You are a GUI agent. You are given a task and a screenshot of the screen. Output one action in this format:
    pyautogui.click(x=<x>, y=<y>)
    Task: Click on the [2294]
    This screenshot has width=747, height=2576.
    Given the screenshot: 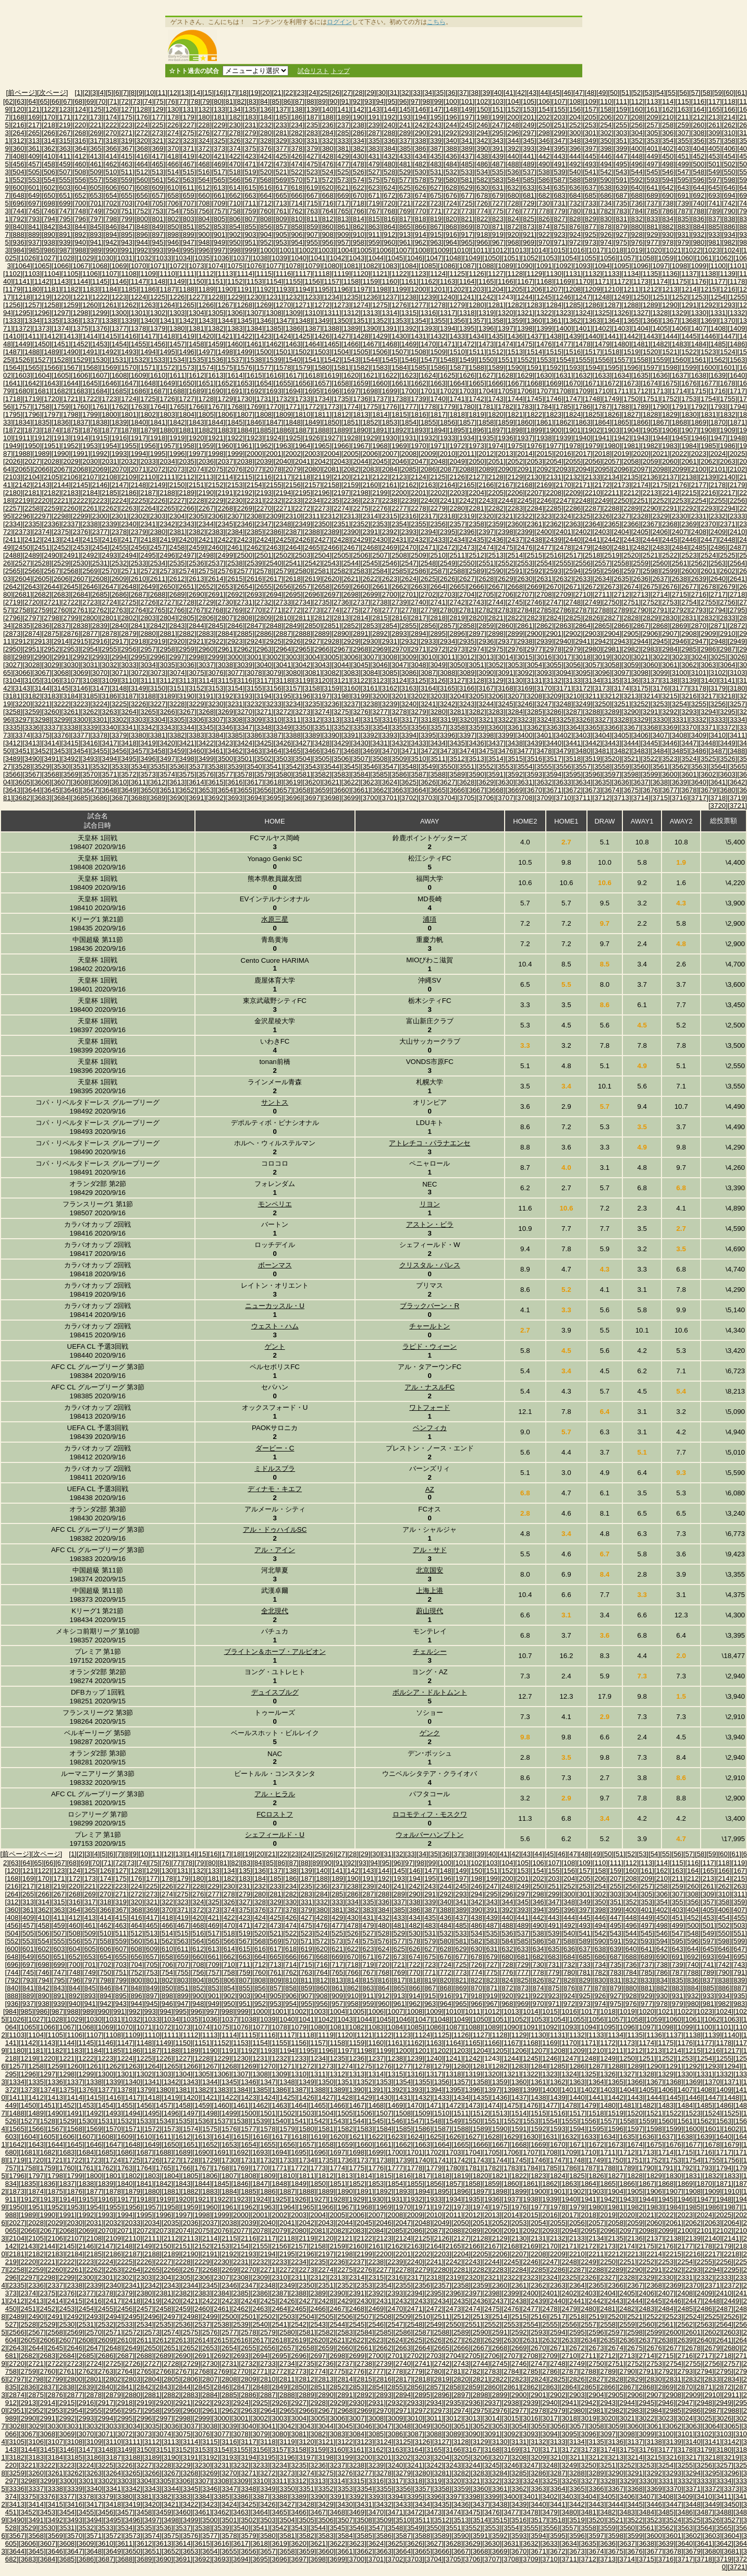 What is the action you would take?
    pyautogui.click(x=727, y=508)
    